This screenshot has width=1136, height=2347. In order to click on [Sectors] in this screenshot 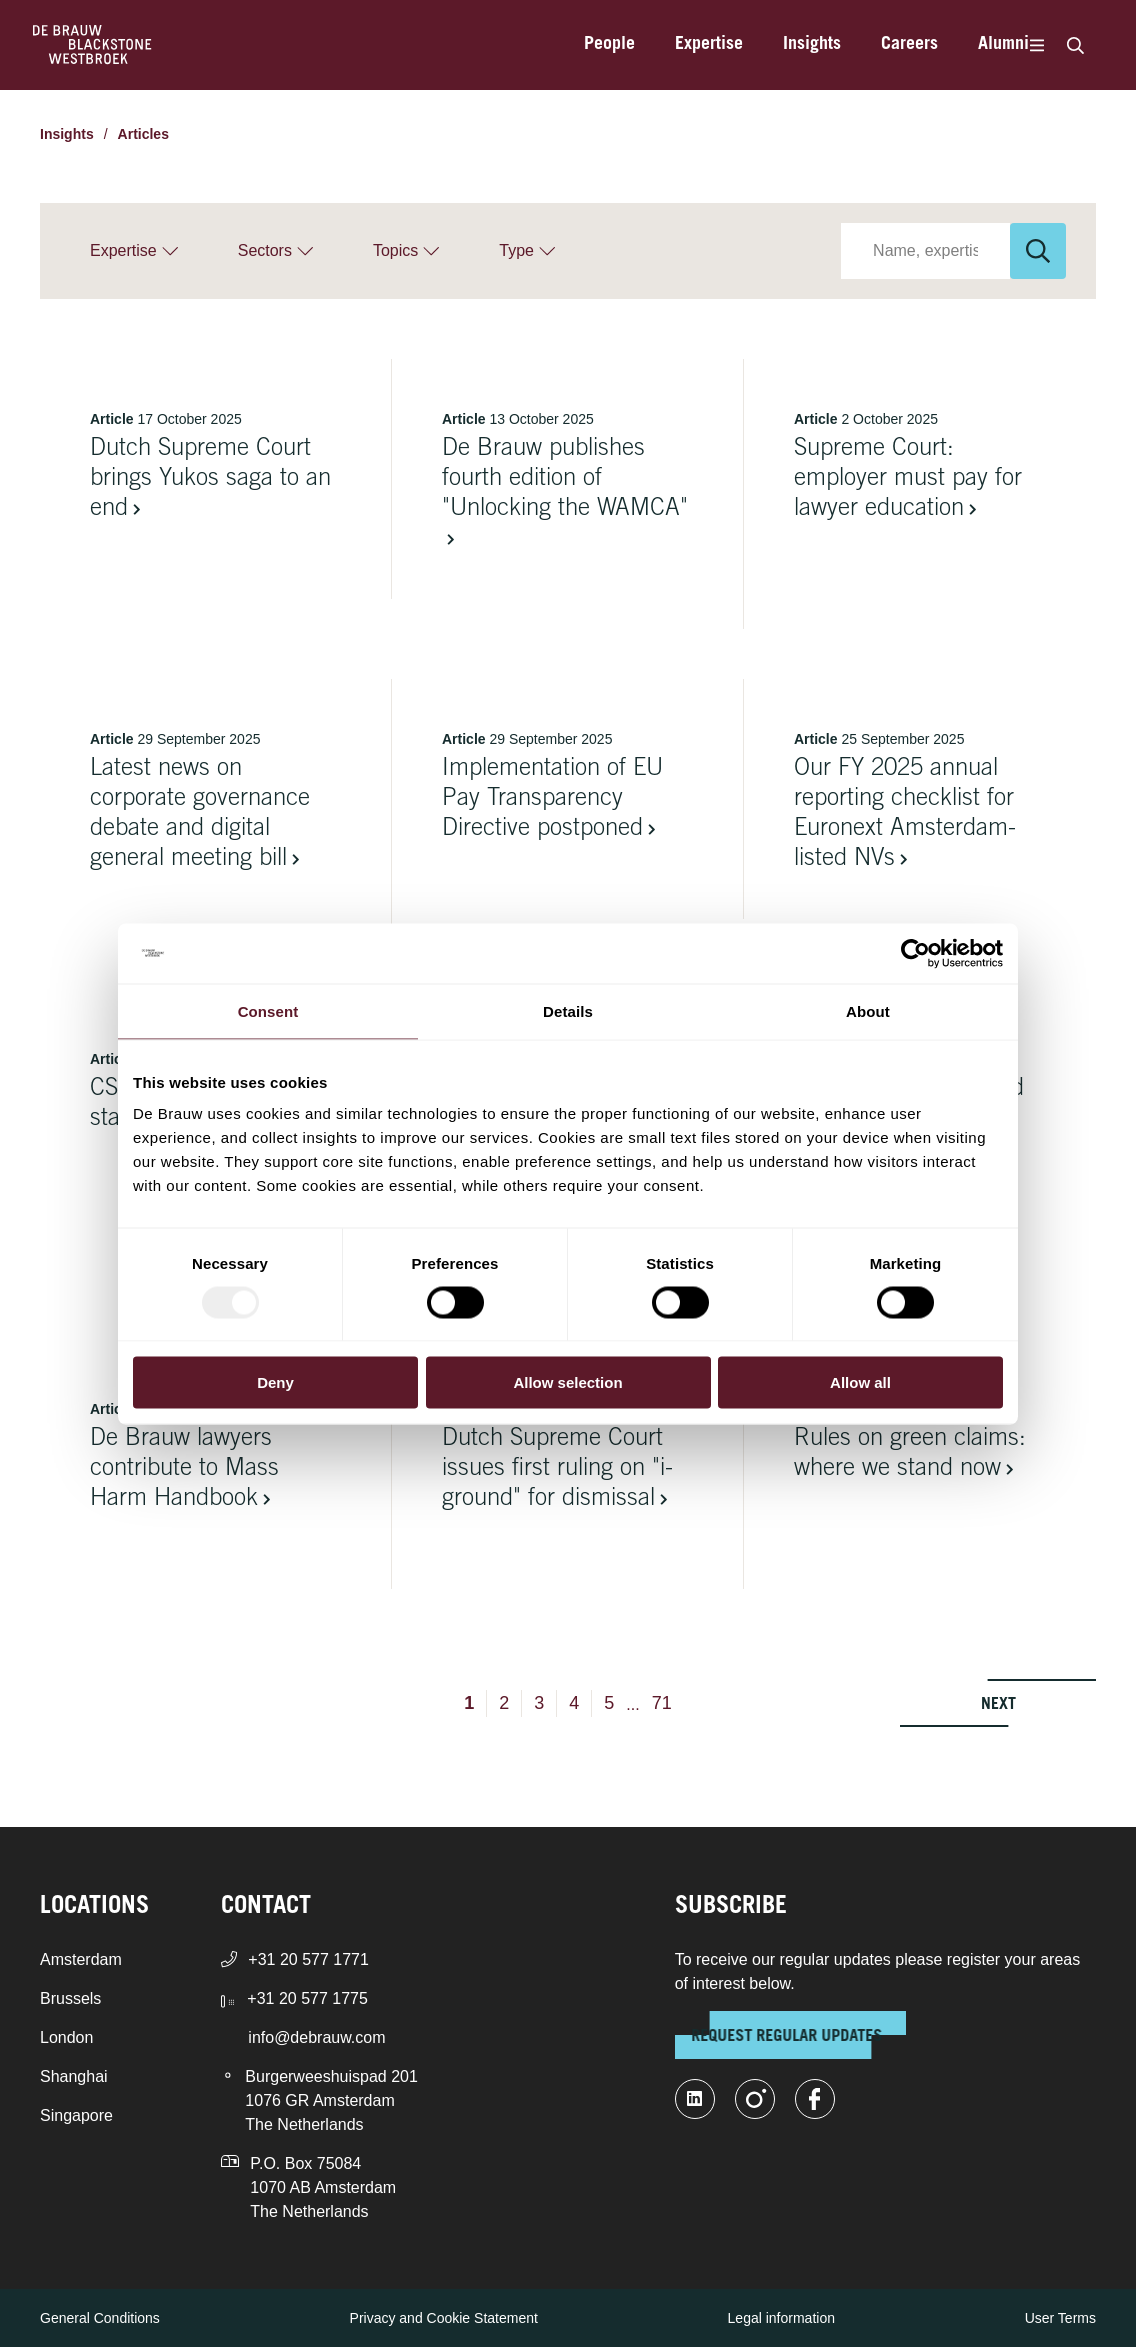, I will do `click(275, 251)`.